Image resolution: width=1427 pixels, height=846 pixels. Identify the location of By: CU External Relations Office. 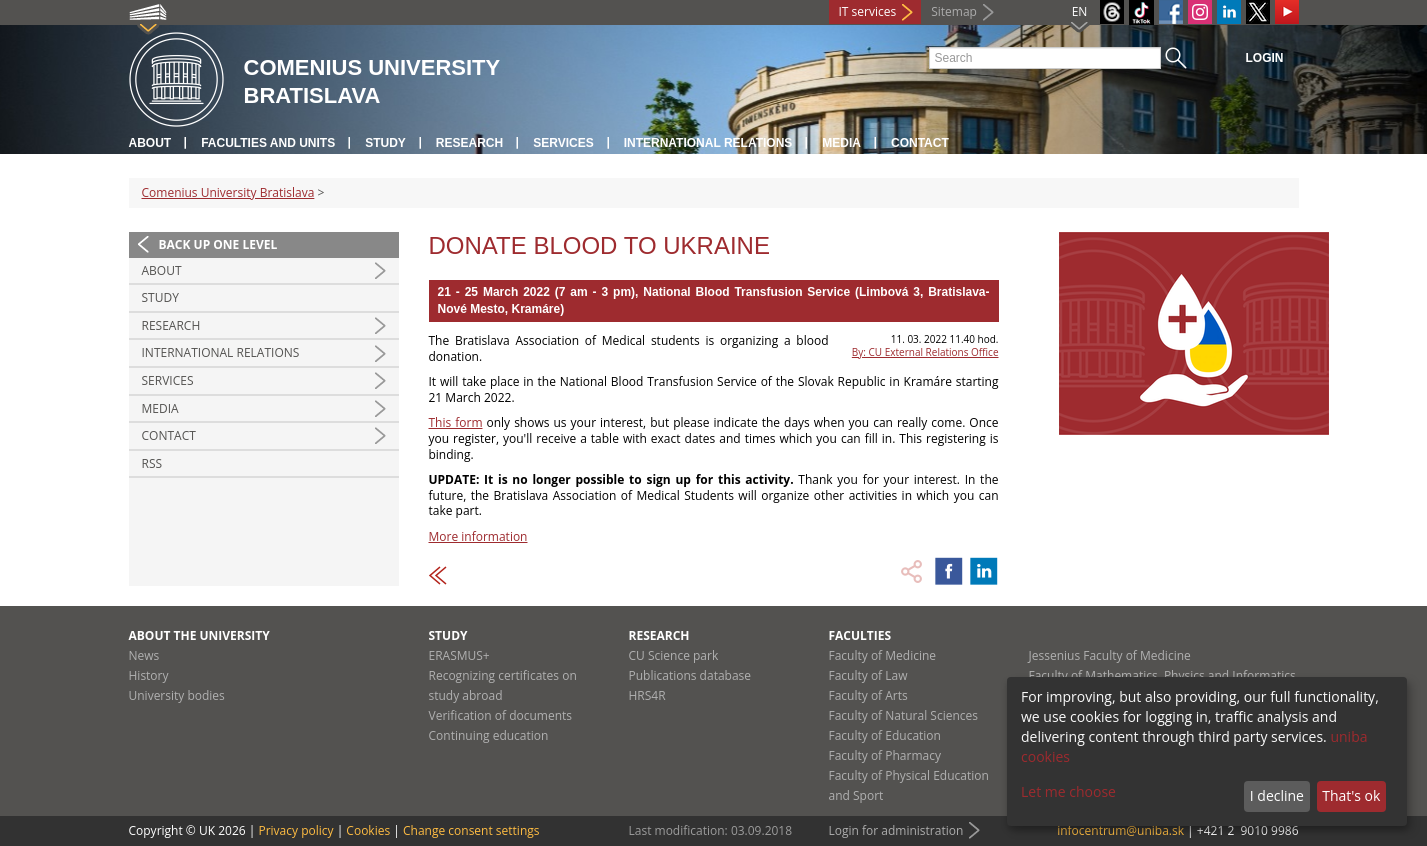
(925, 352).